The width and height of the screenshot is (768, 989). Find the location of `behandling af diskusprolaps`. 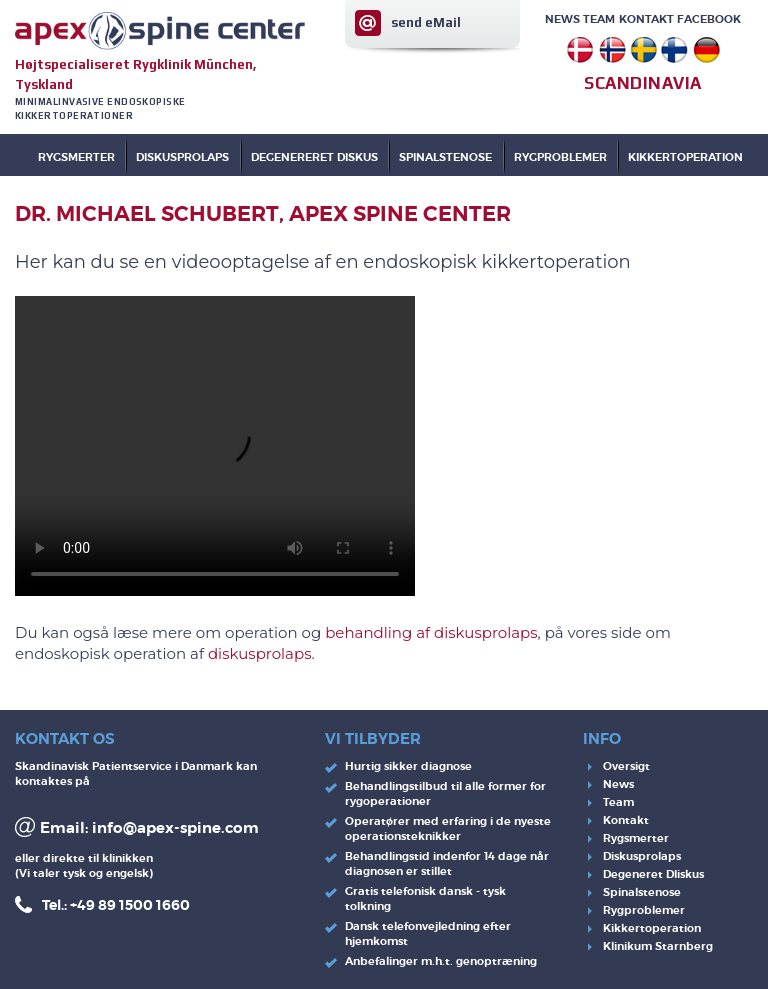

behandling af diskusprolaps is located at coordinates (431, 632).